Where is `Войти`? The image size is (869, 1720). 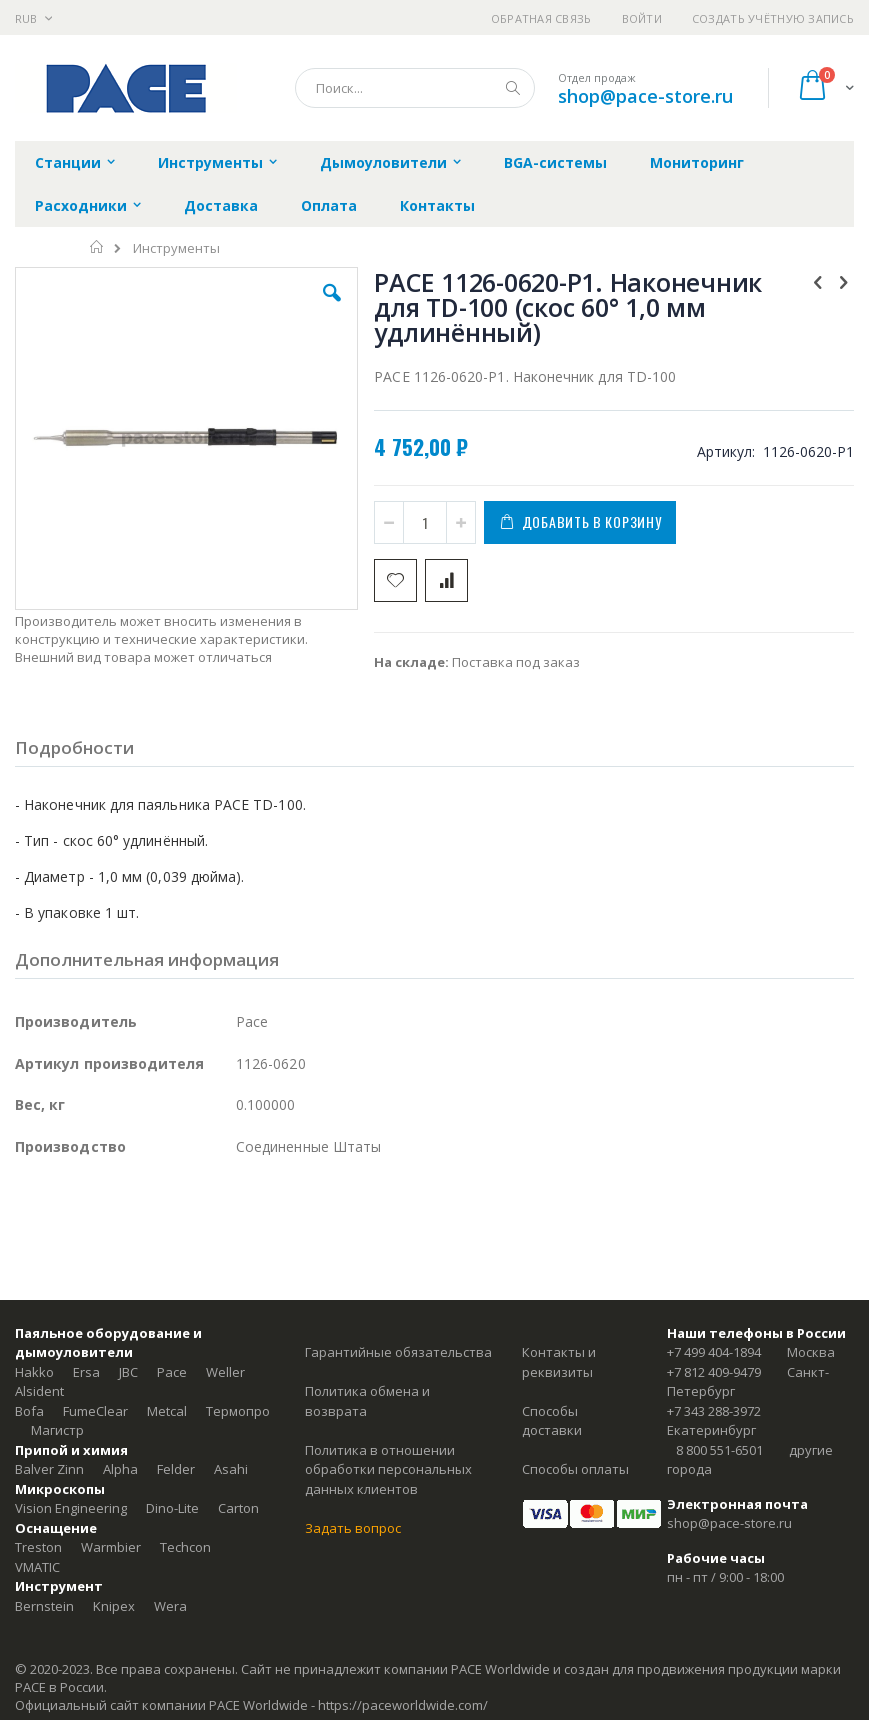
Войти is located at coordinates (642, 18).